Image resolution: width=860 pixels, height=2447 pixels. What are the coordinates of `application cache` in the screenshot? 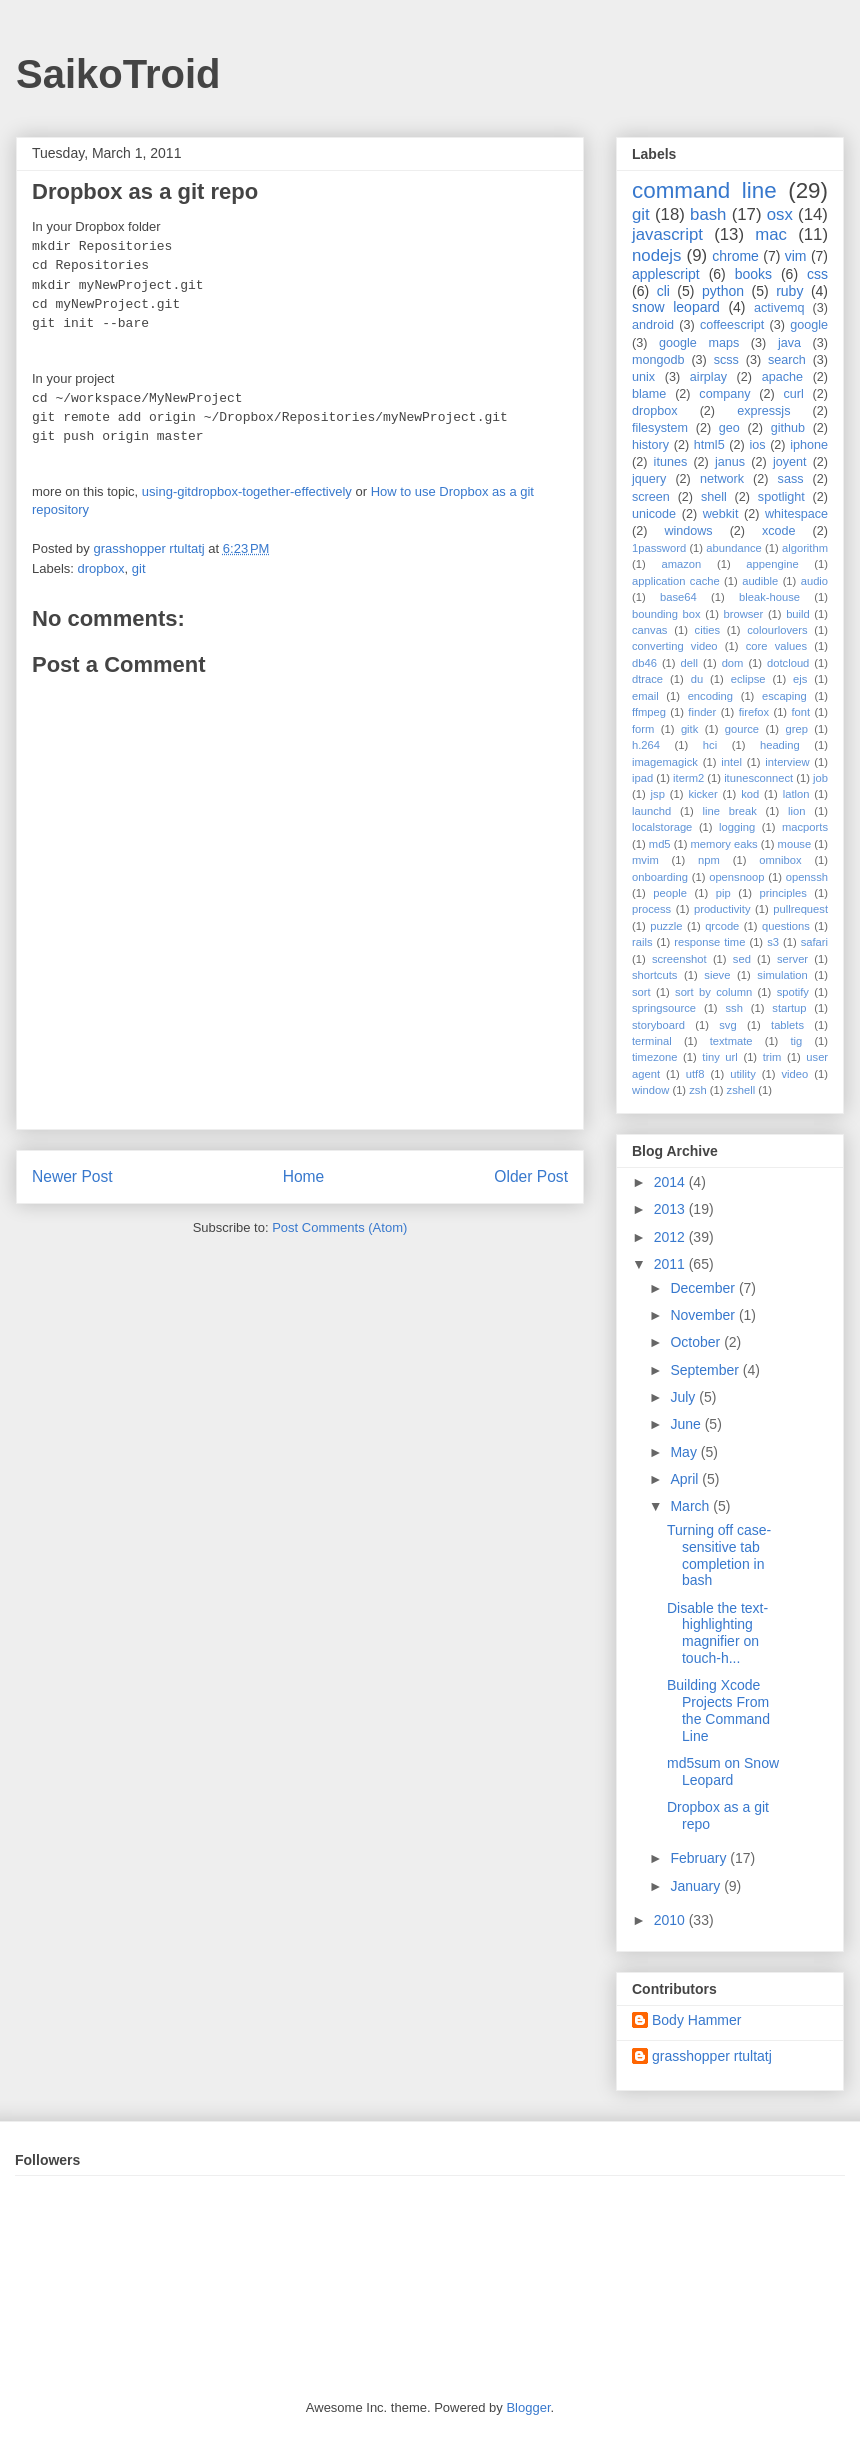 It's located at (676, 581).